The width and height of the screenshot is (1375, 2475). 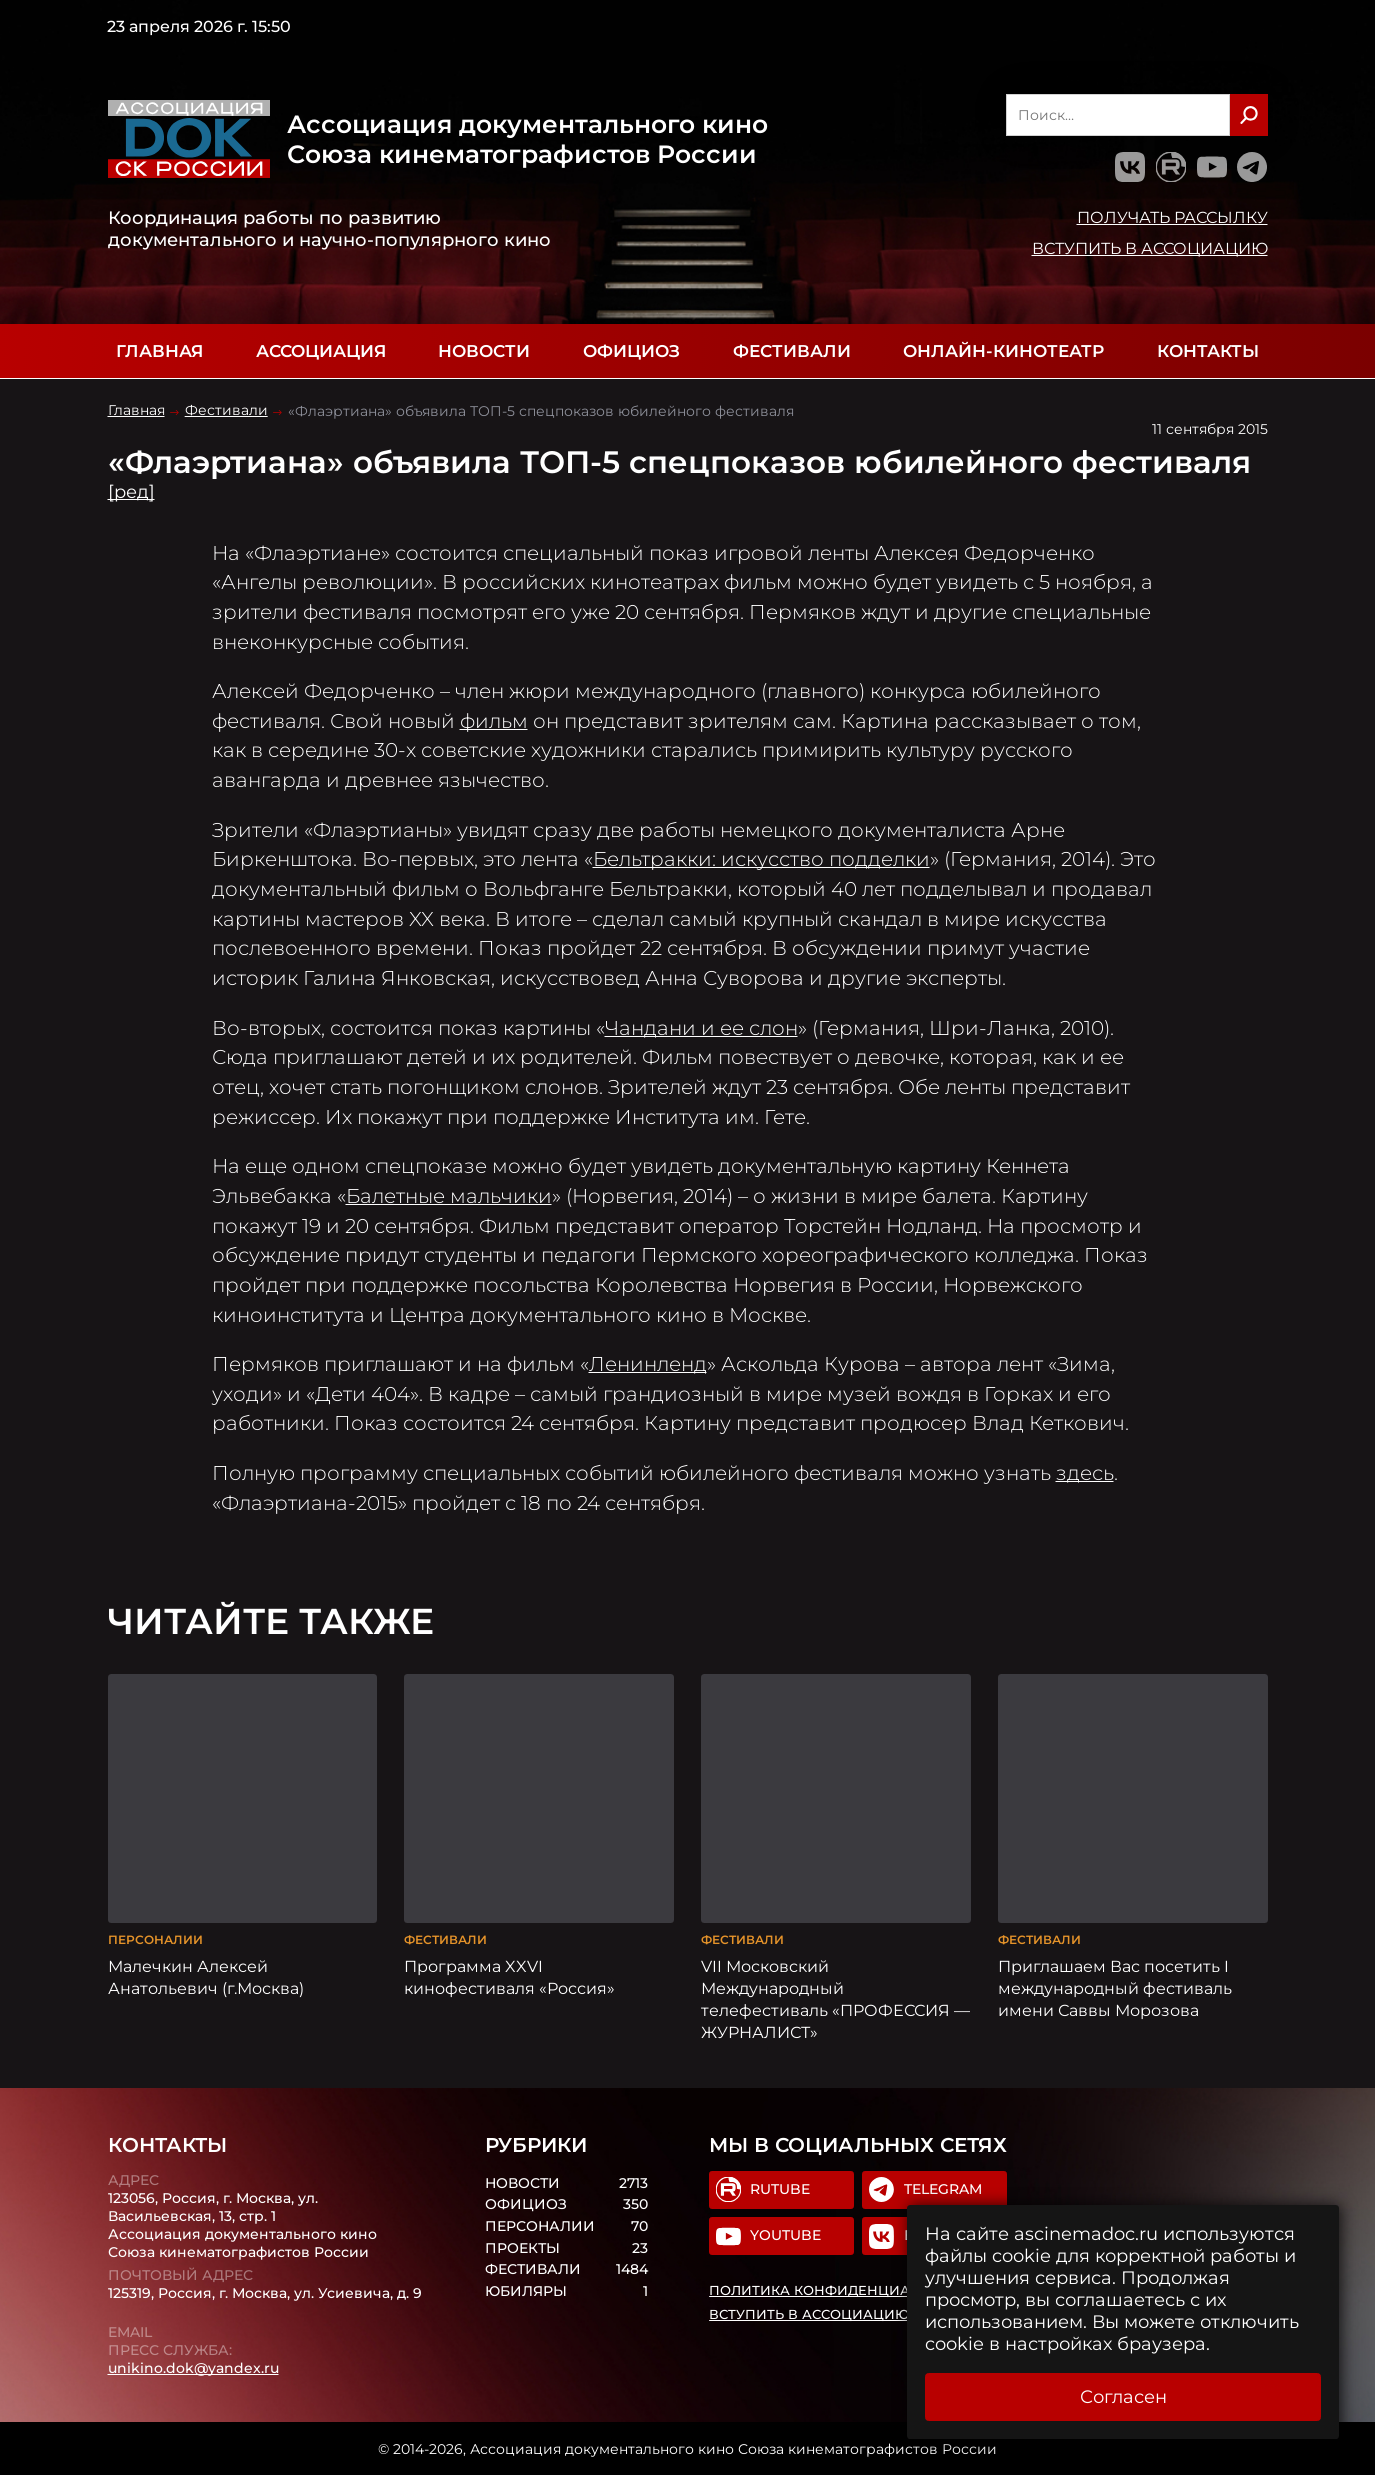 I want to click on Приглашаем Вас посетить I международный фестиваль имени Саввы Морозова, so click(x=1115, y=1986).